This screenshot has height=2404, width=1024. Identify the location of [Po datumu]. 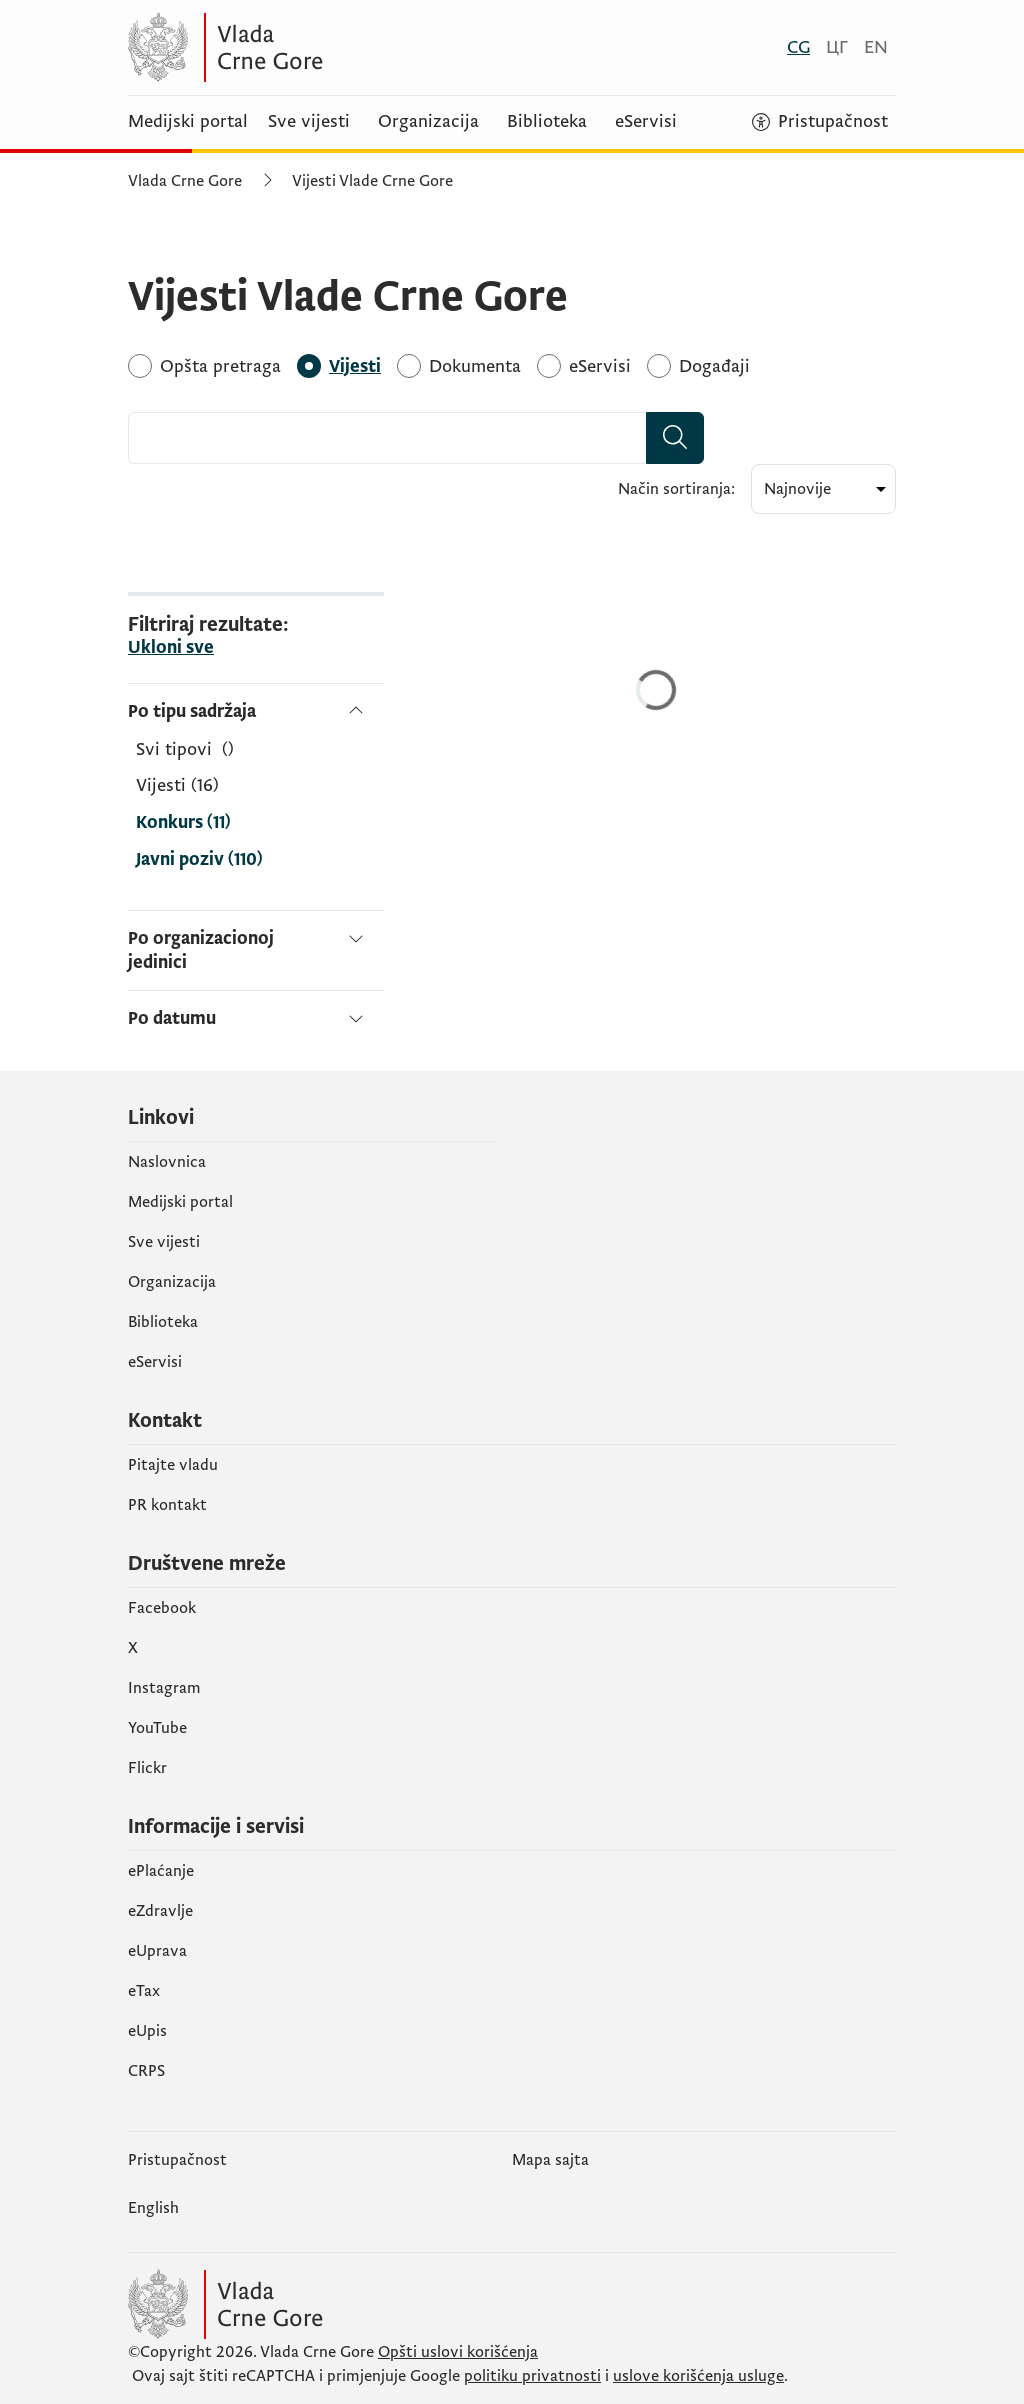
(256, 1010).